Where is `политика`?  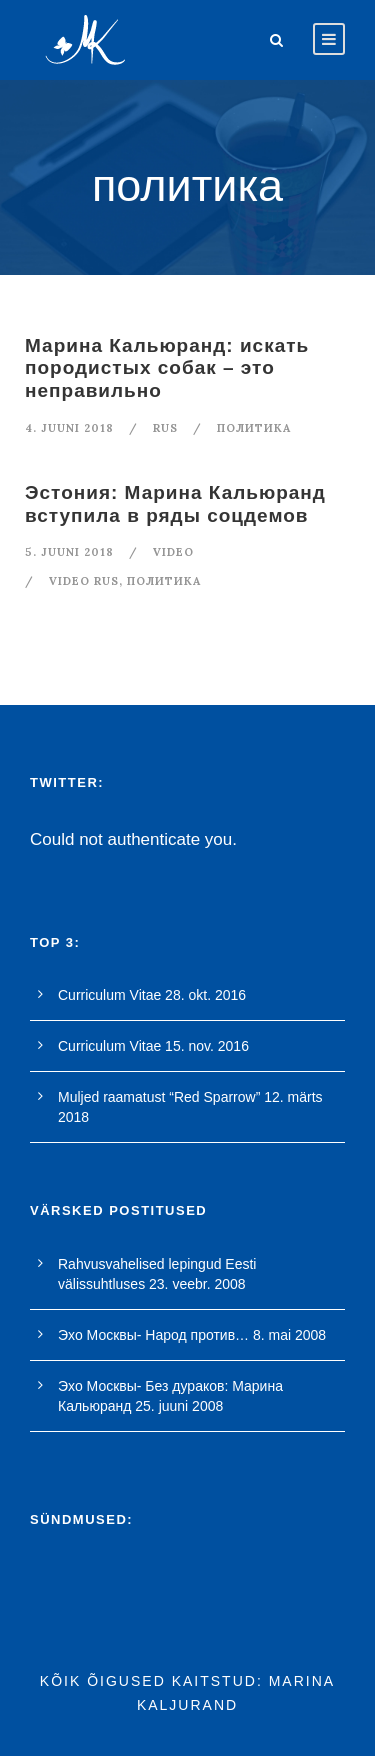 политика is located at coordinates (254, 428).